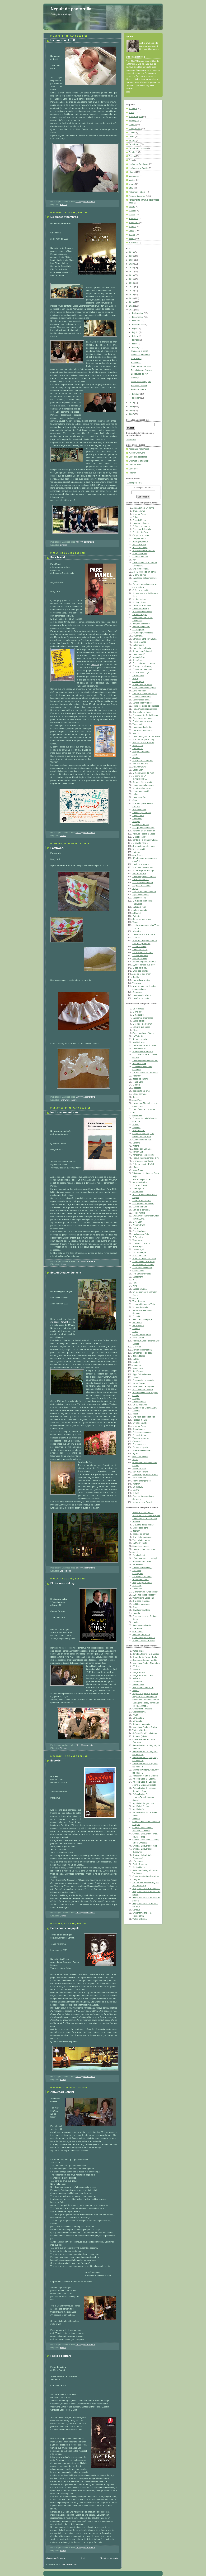  Describe the element at coordinates (145, 715) in the screenshot. I see `El monstre de Santa Helena` at that location.